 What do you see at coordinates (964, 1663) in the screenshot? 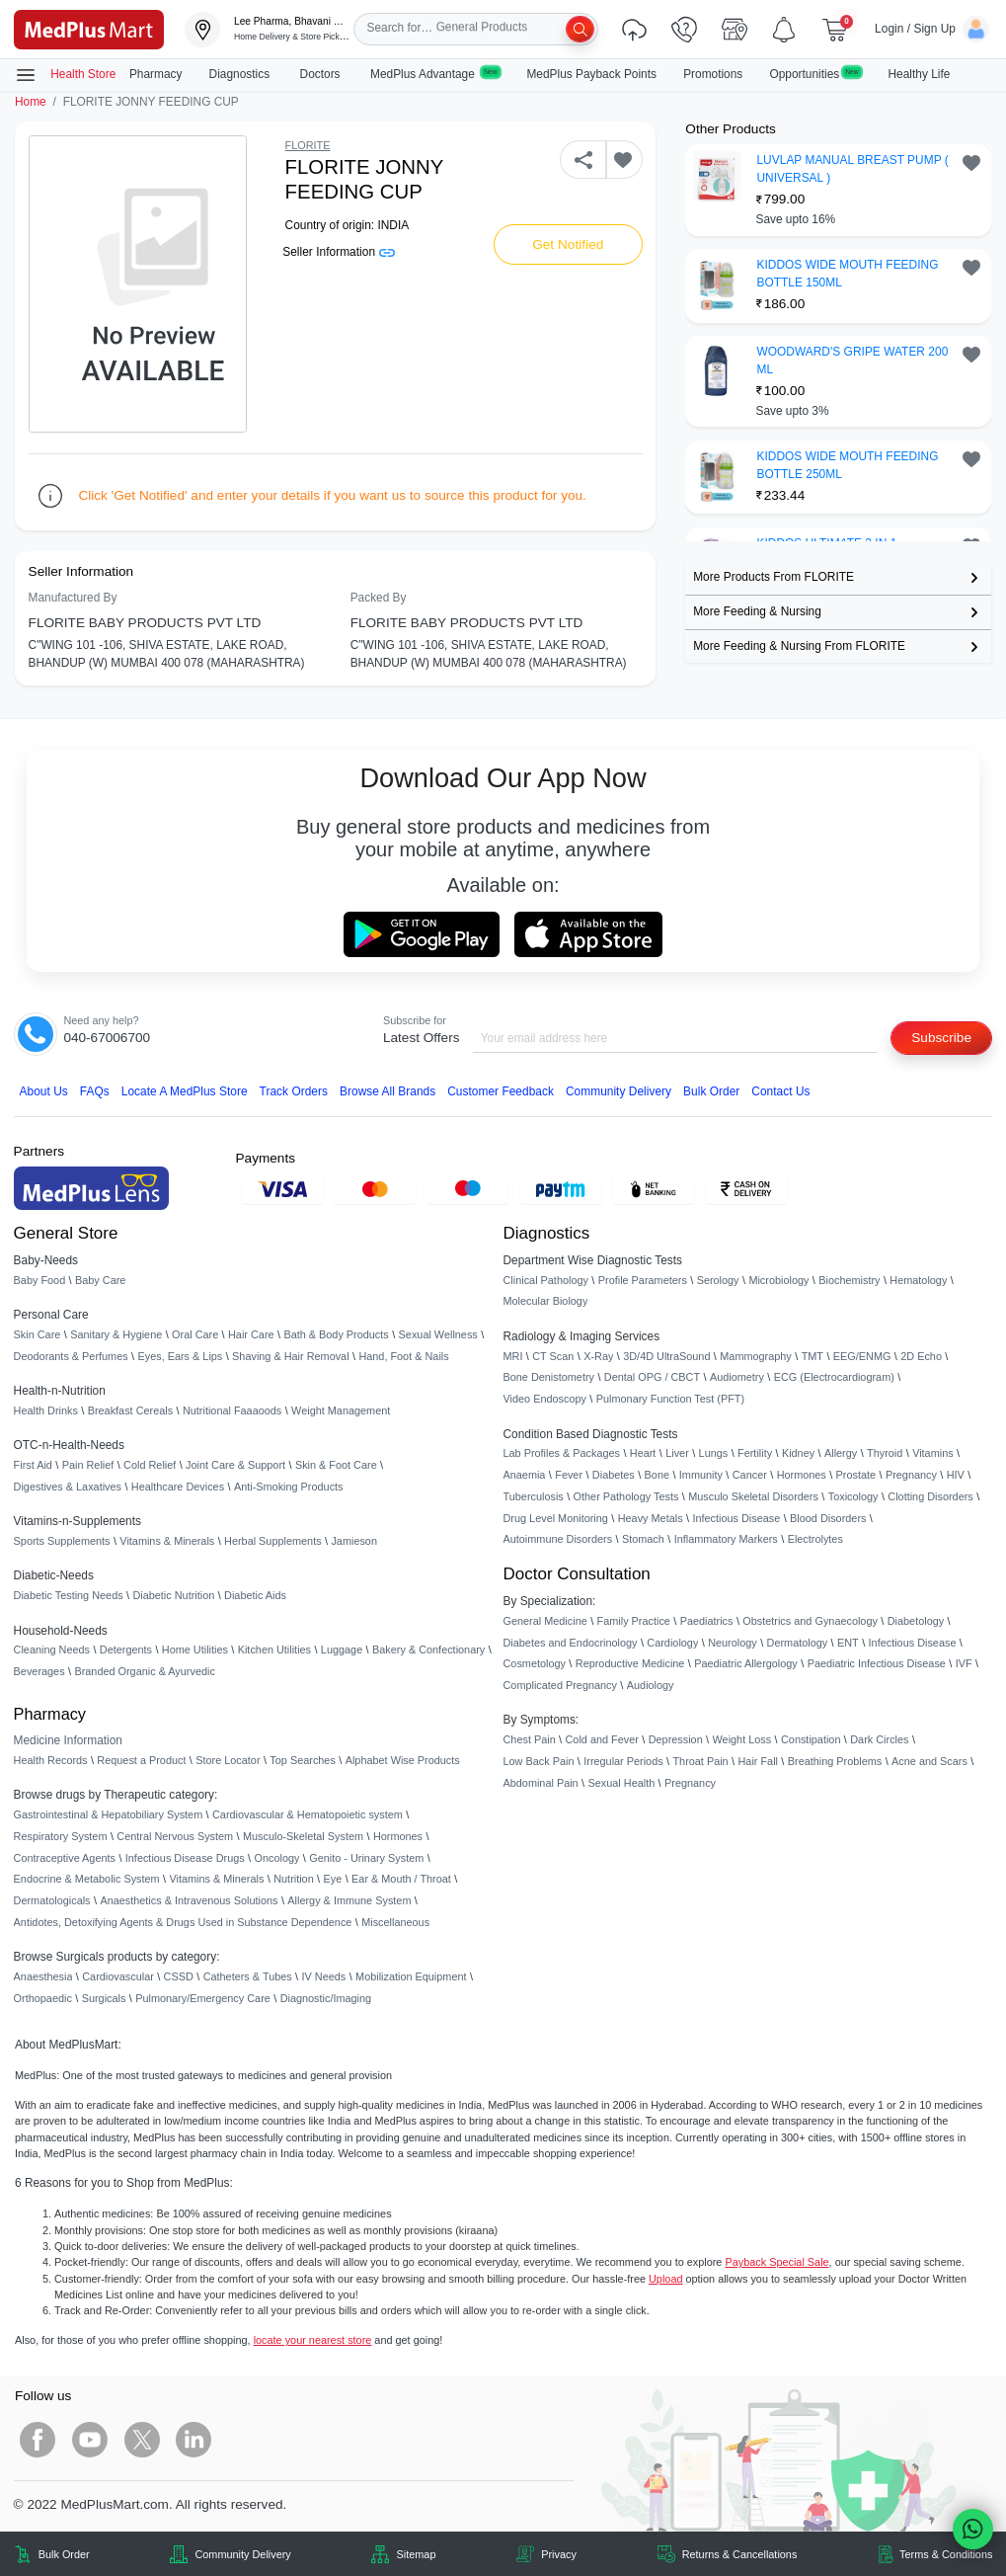
I see `IVF` at bounding box center [964, 1663].